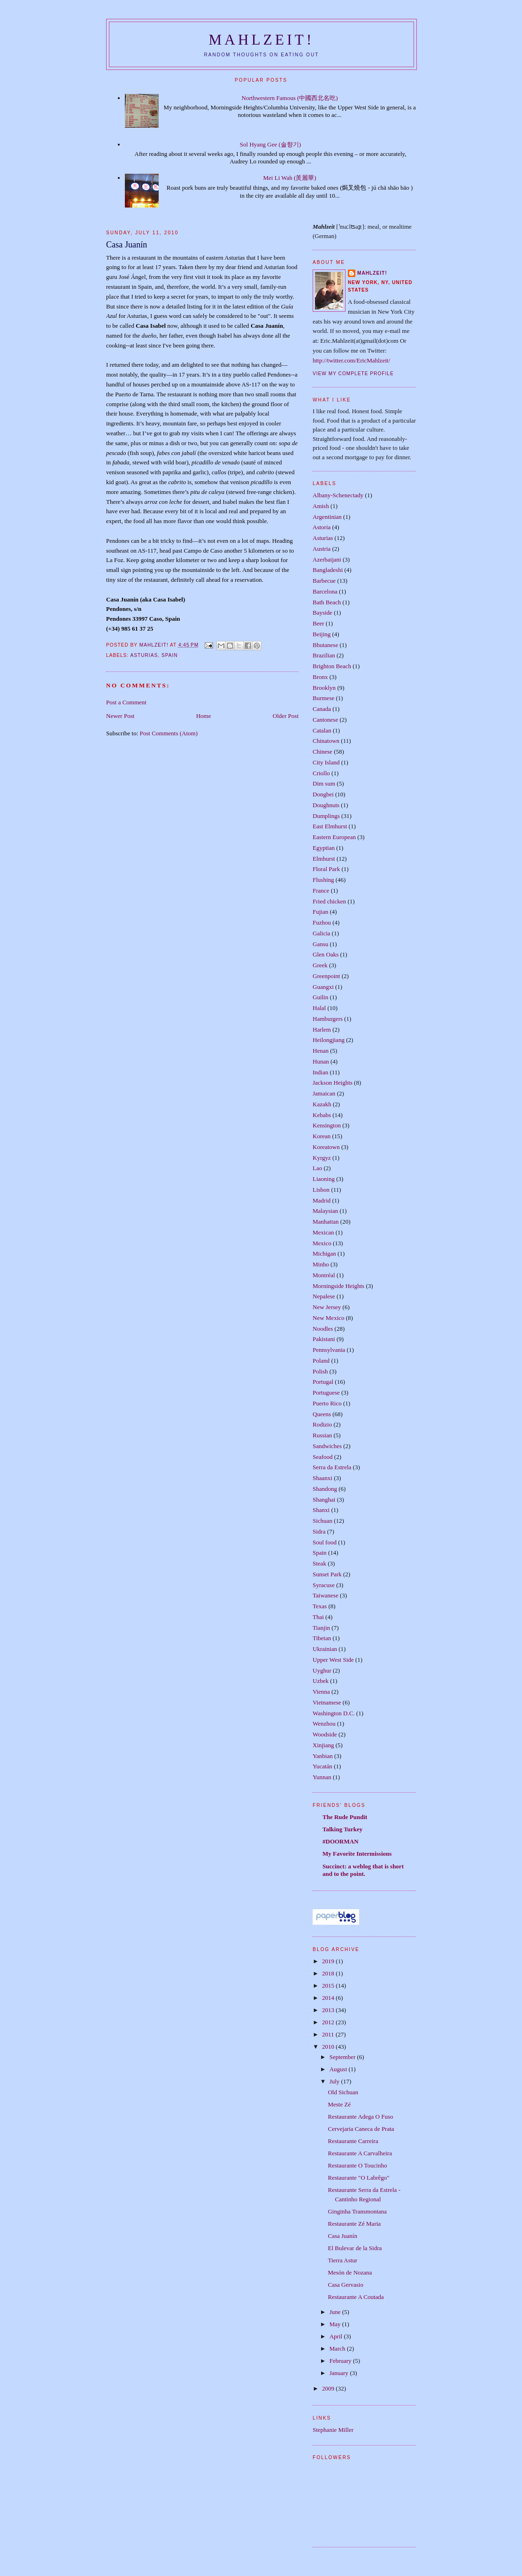 The image size is (522, 2576). What do you see at coordinates (322, 1477) in the screenshot?
I see `Shaanxi` at bounding box center [322, 1477].